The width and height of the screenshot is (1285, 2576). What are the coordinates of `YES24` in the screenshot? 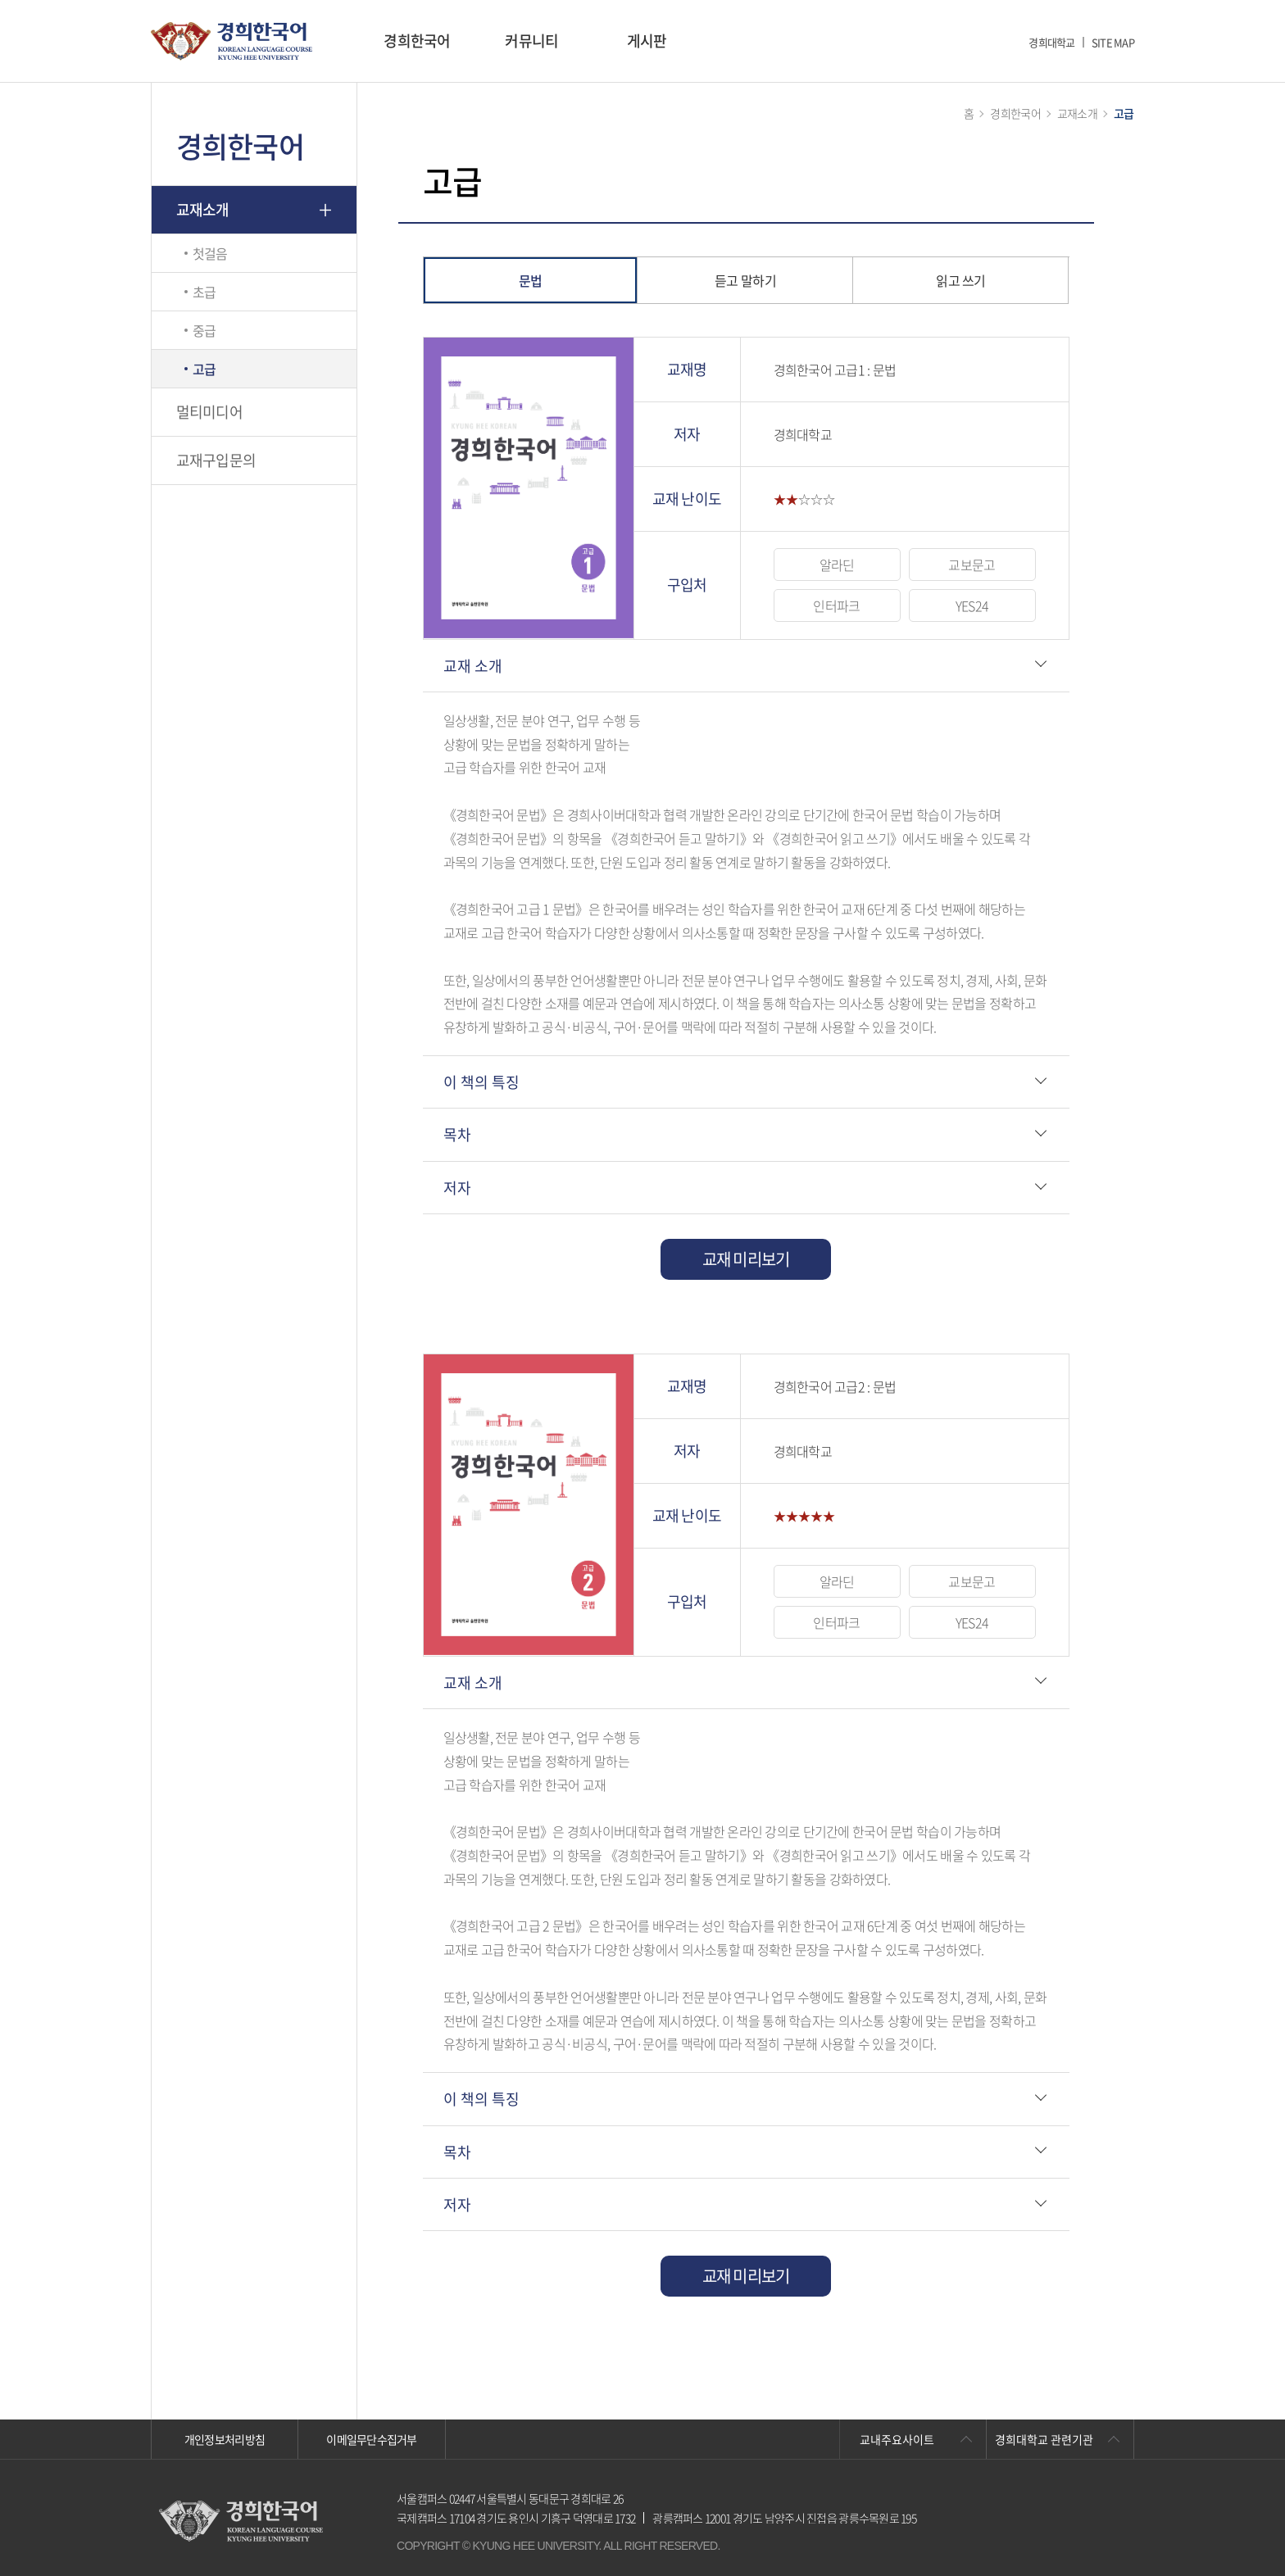 It's located at (972, 605).